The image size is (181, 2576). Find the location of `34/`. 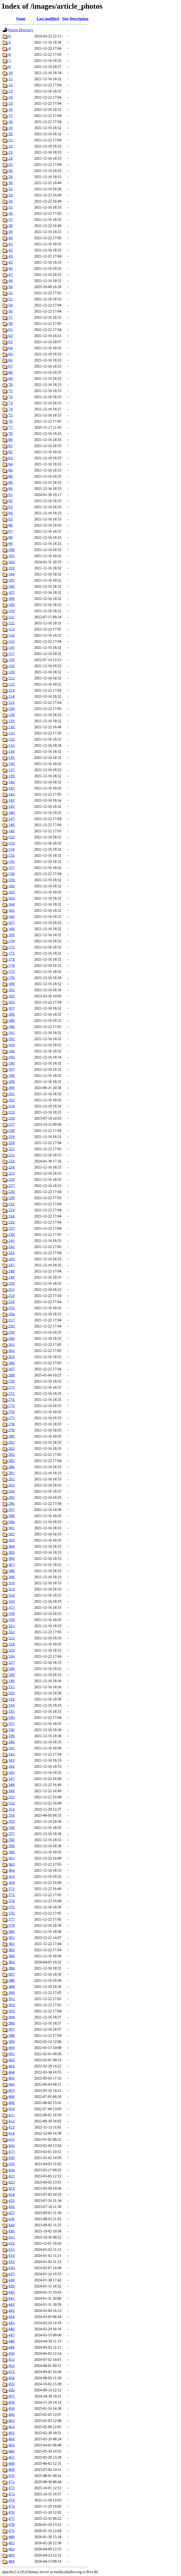

34/ is located at coordinates (10, 201).